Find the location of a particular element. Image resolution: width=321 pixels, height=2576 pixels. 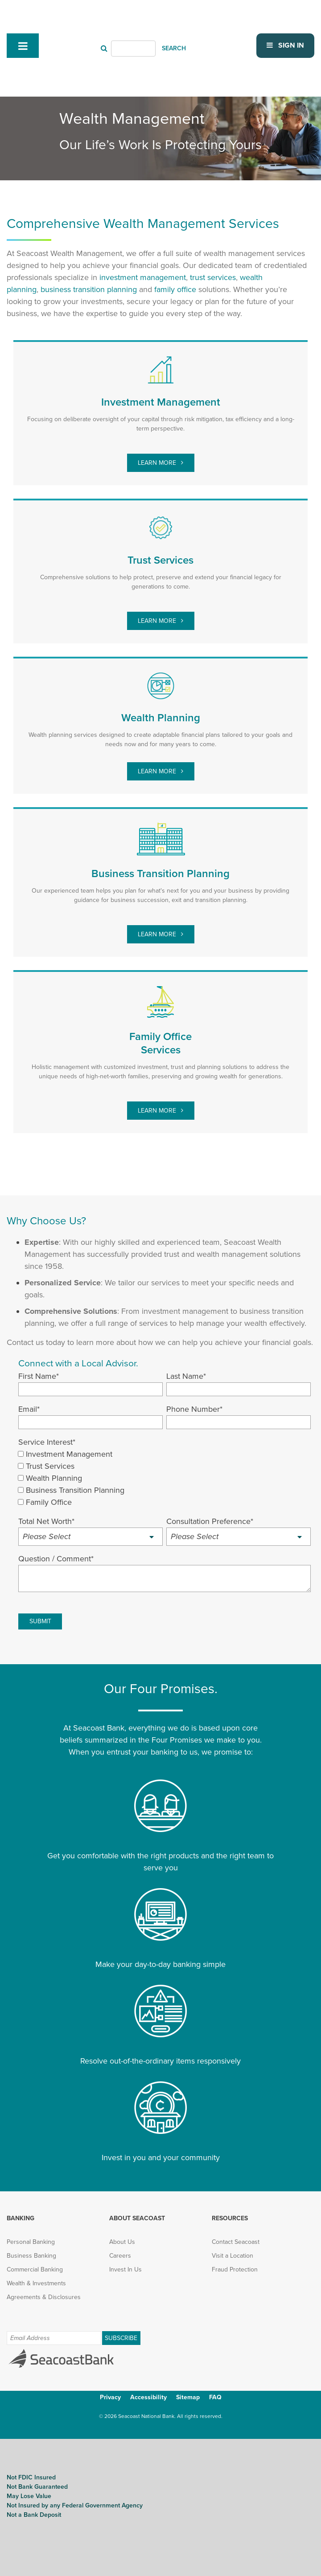

Visit a Location [menuitem] is located at coordinates (232, 2255).